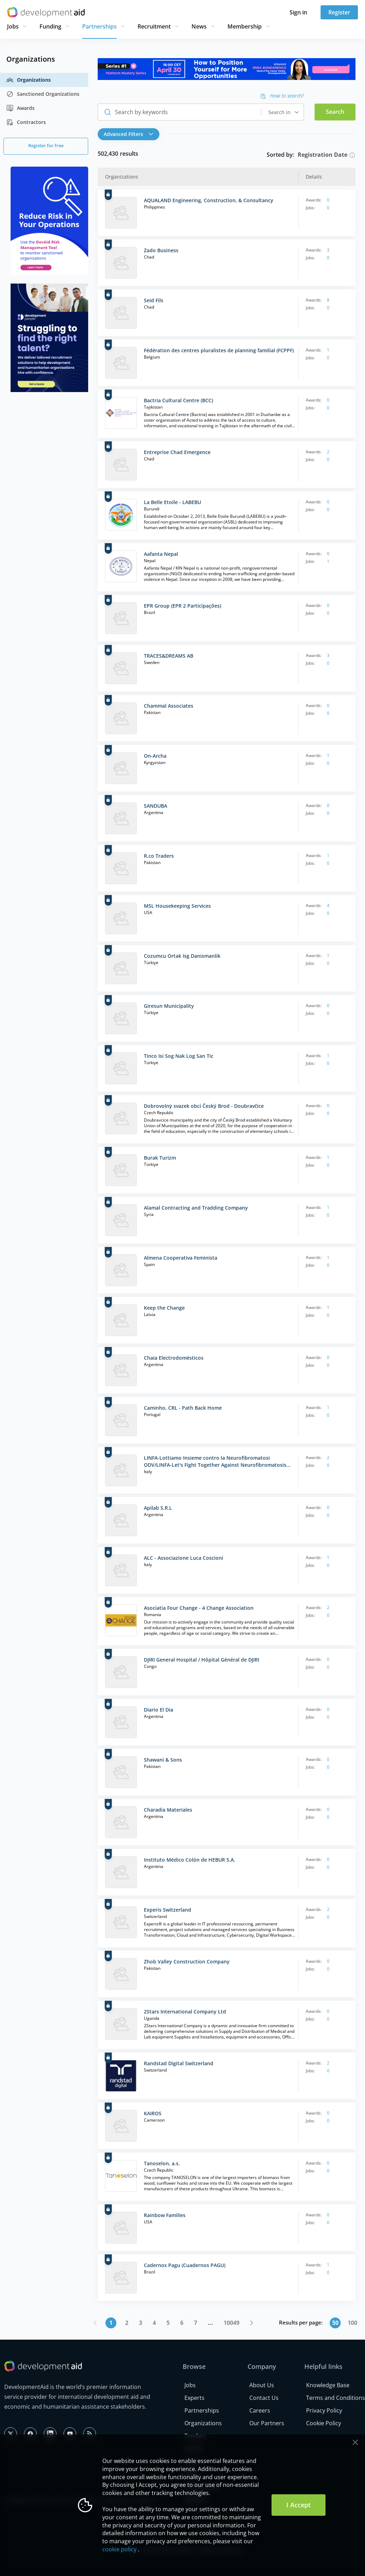  Describe the element at coordinates (180, 1257) in the screenshot. I see `Almena Cooperativa Feminista` at that location.